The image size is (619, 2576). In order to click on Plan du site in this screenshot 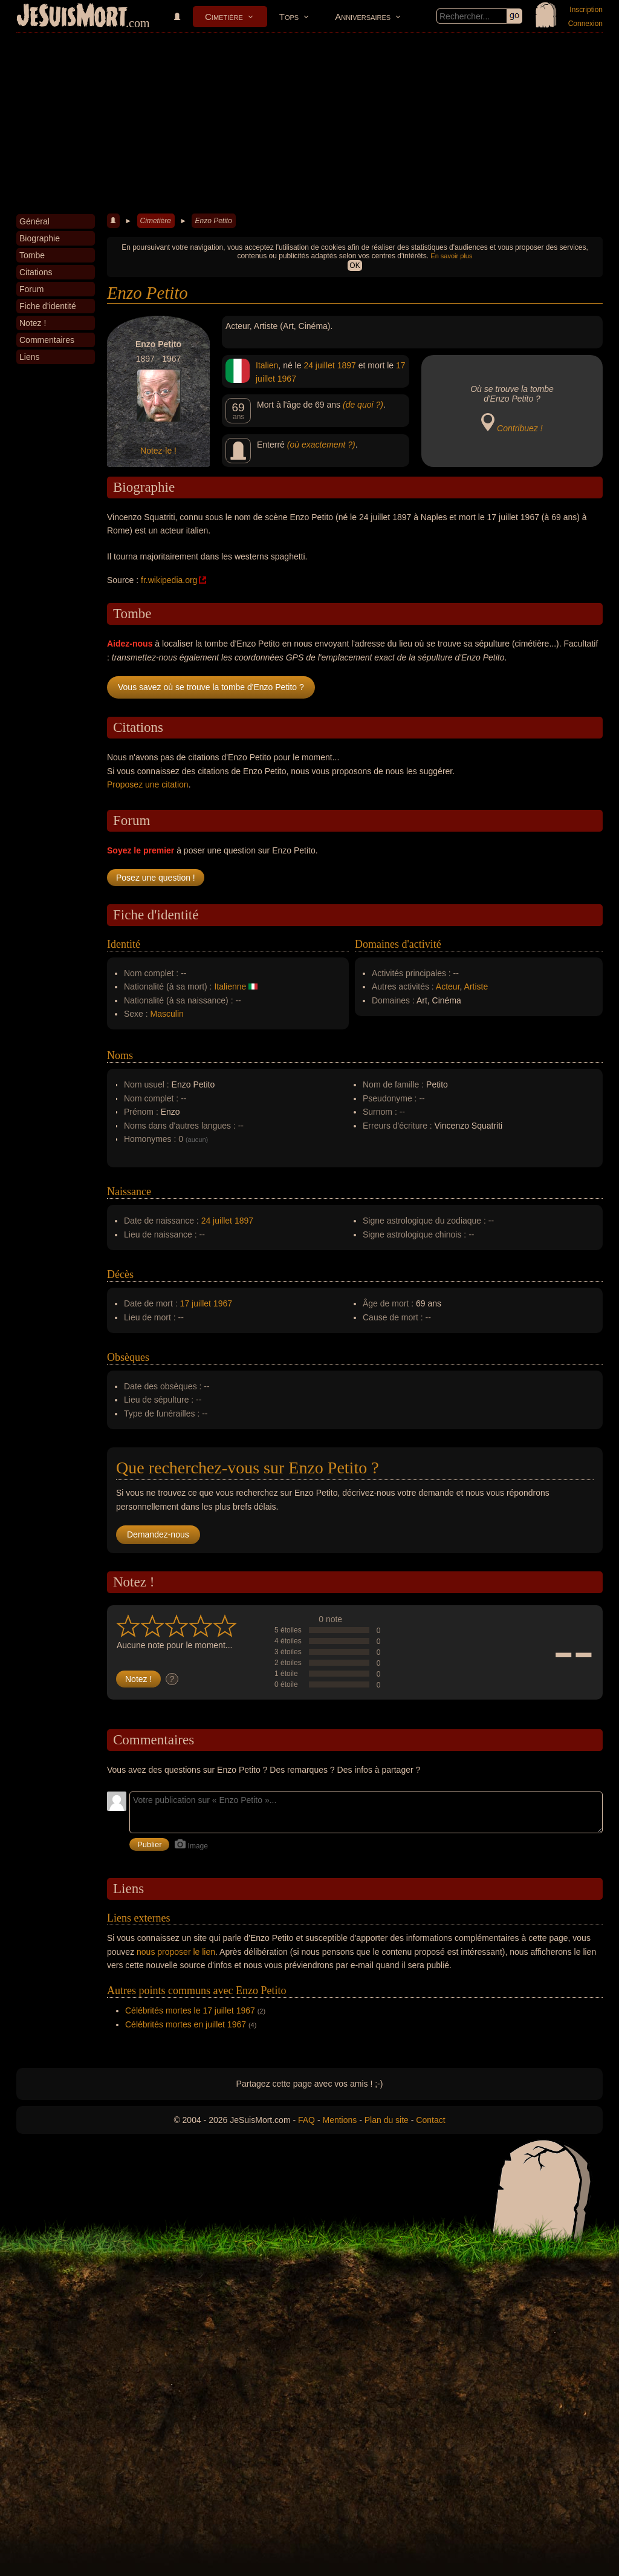, I will do `click(387, 2120)`.